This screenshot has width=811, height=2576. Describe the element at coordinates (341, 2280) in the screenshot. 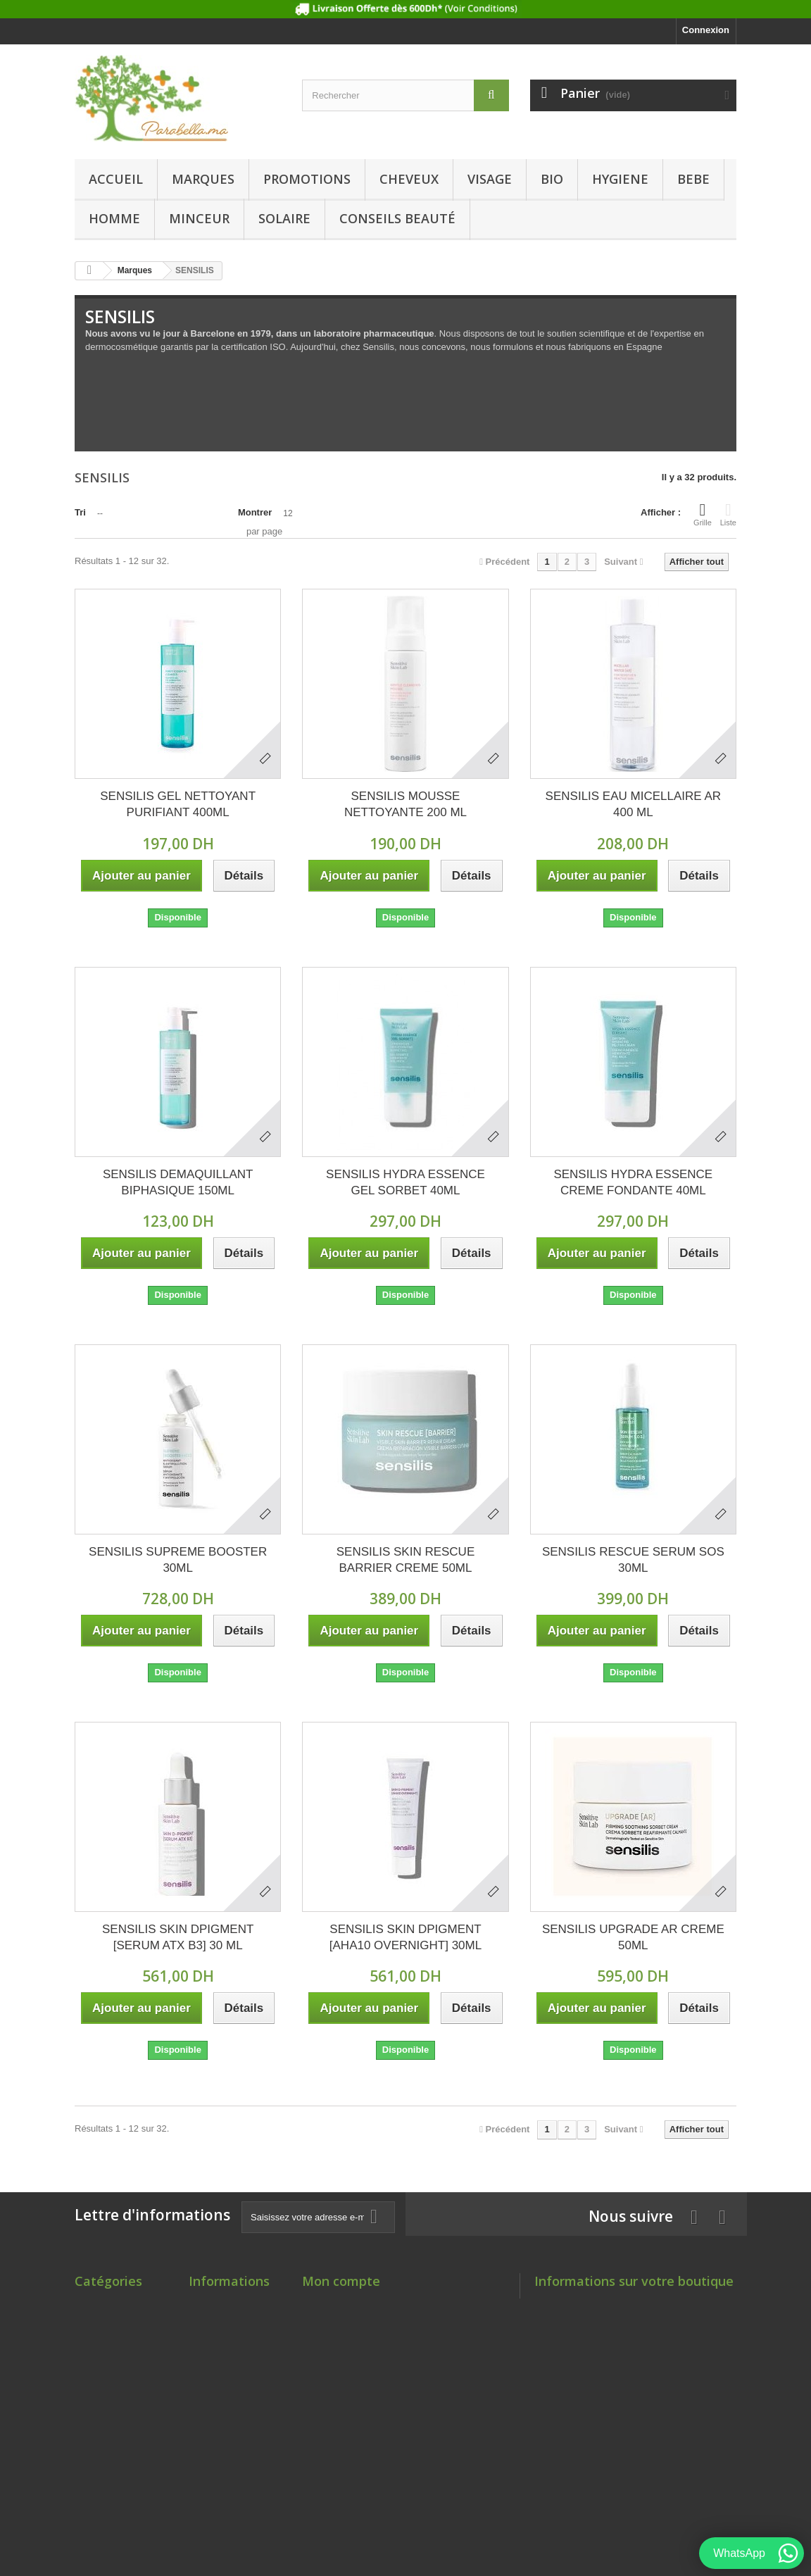

I see `Mon compte` at that location.